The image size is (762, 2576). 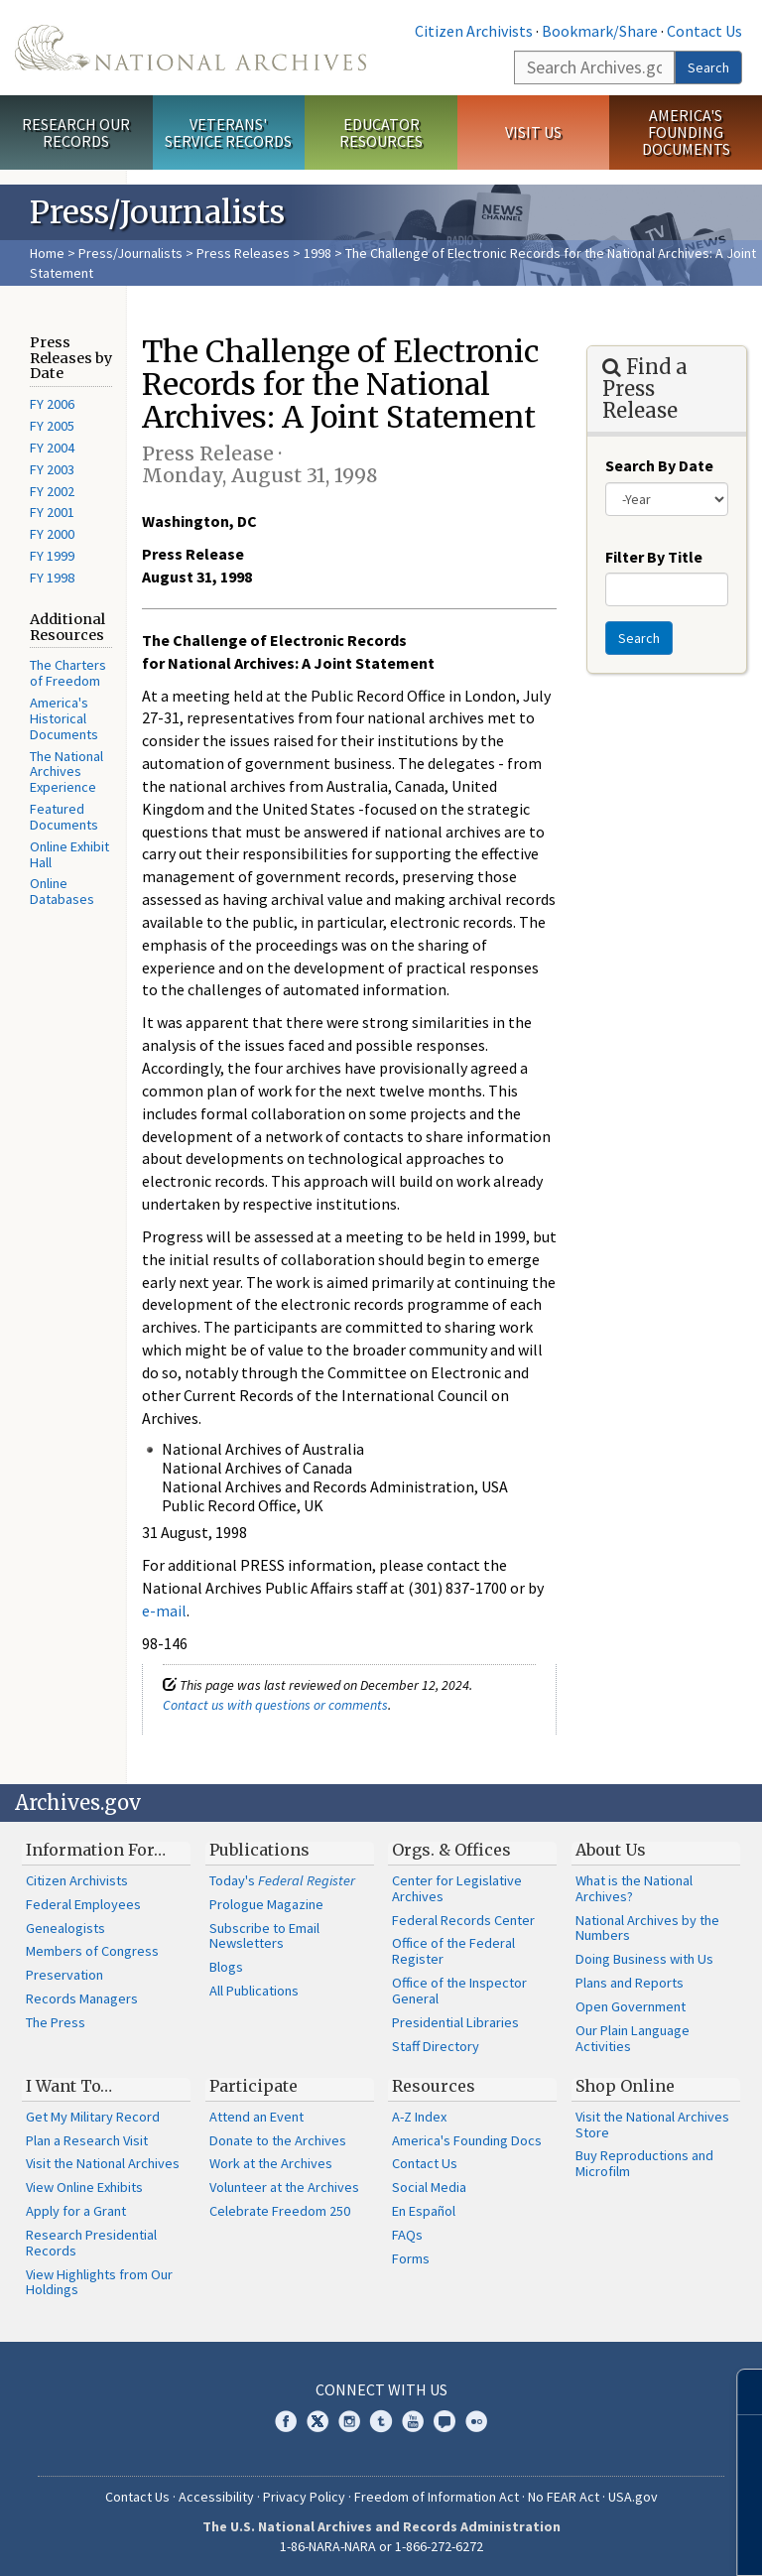 I want to click on Buy Reproductions and Microfilm, so click(x=644, y=2163).